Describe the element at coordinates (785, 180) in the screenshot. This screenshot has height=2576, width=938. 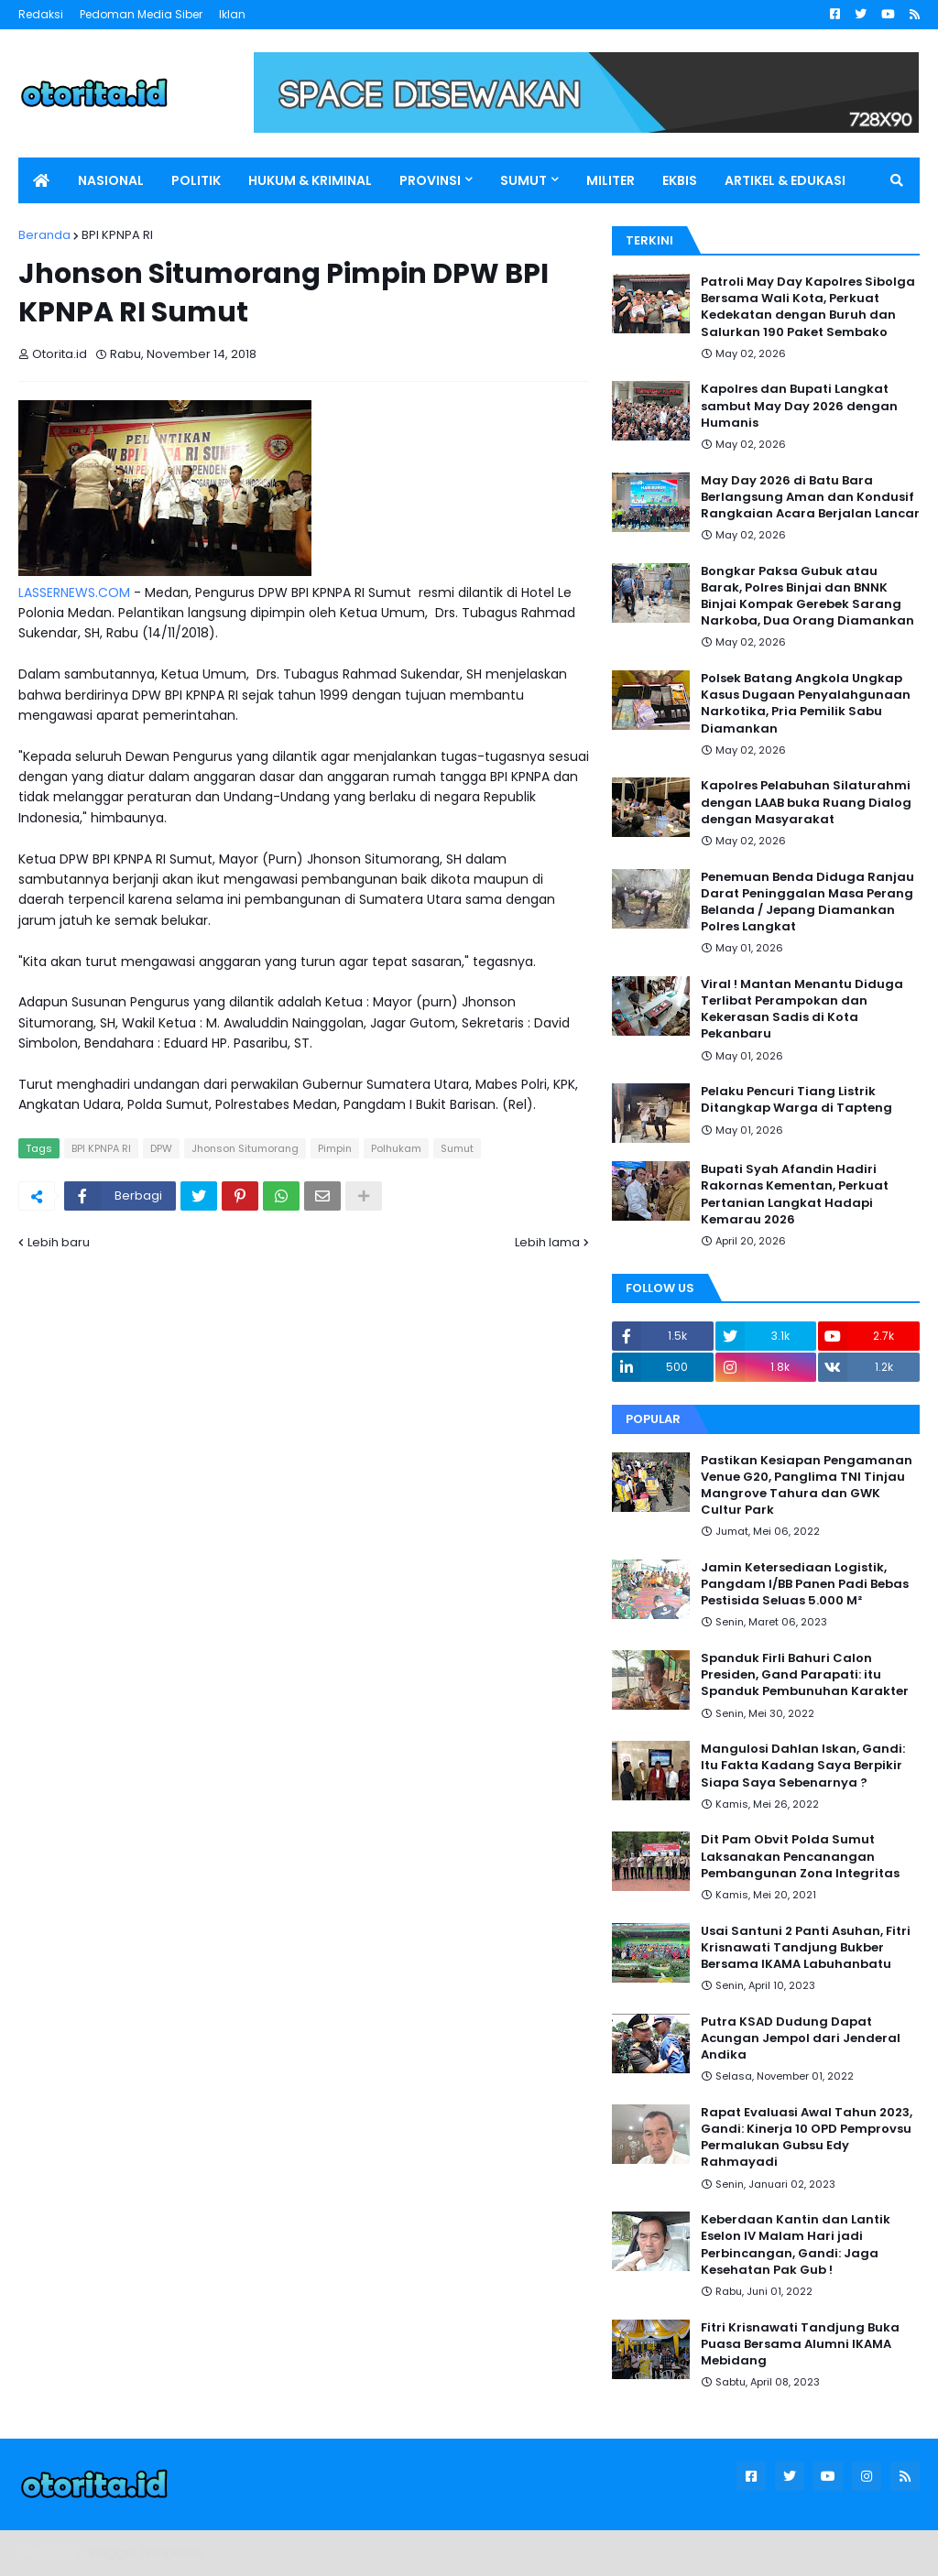
I see `ARTIKEL & EDUKASI [menuitem]` at that location.